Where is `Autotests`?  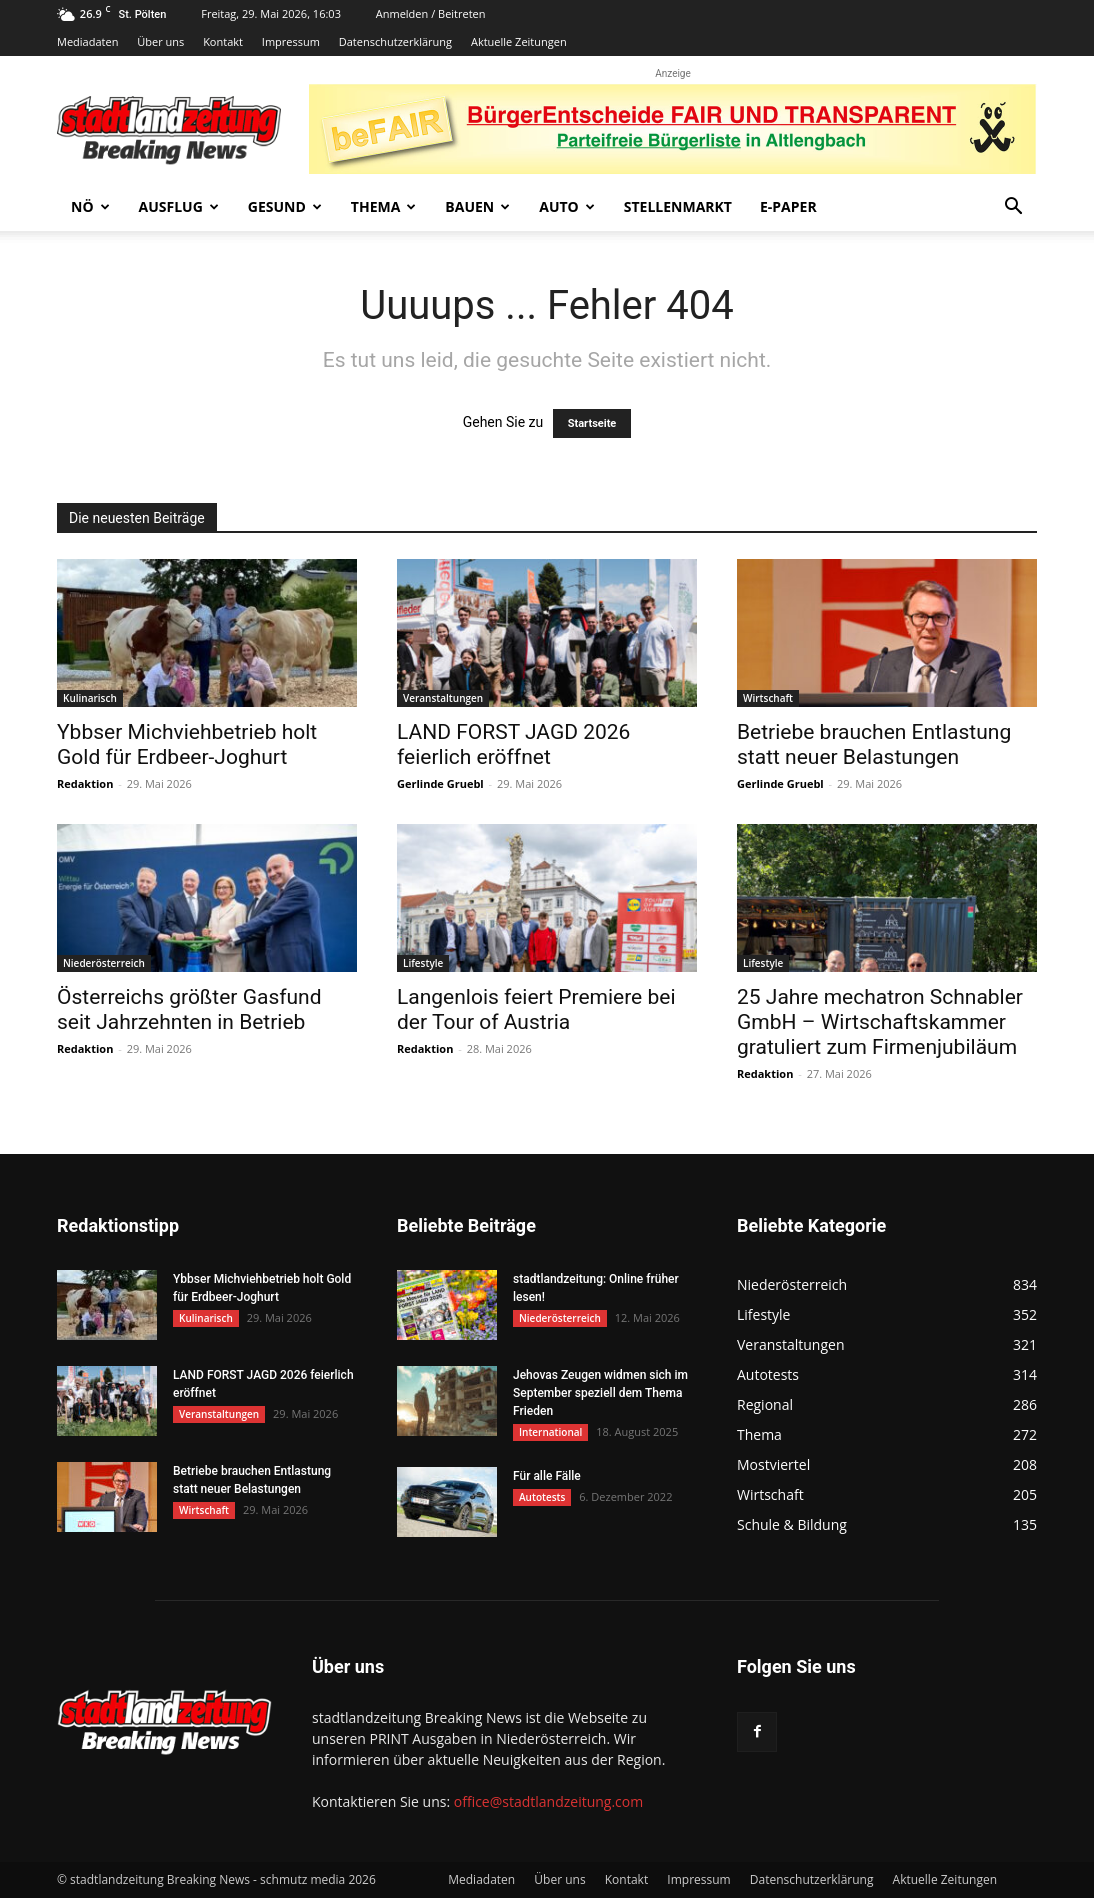 Autotests is located at coordinates (542, 1497).